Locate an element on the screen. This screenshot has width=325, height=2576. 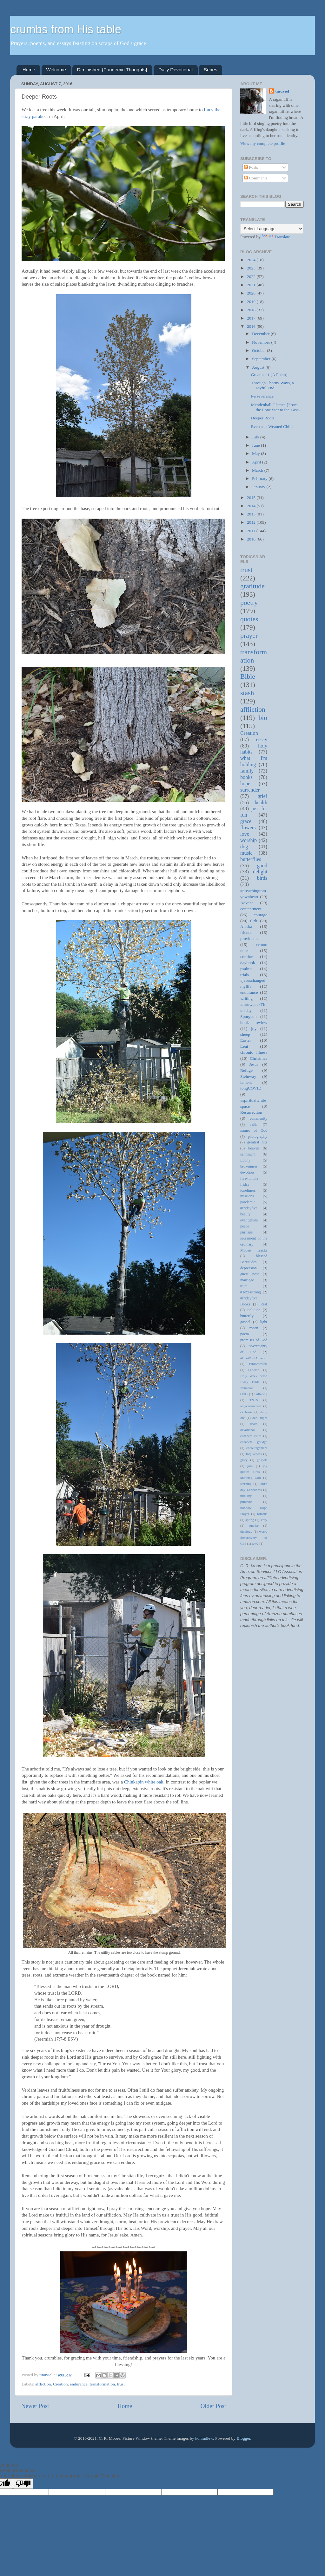
cs lewis is located at coordinates (246, 1412).